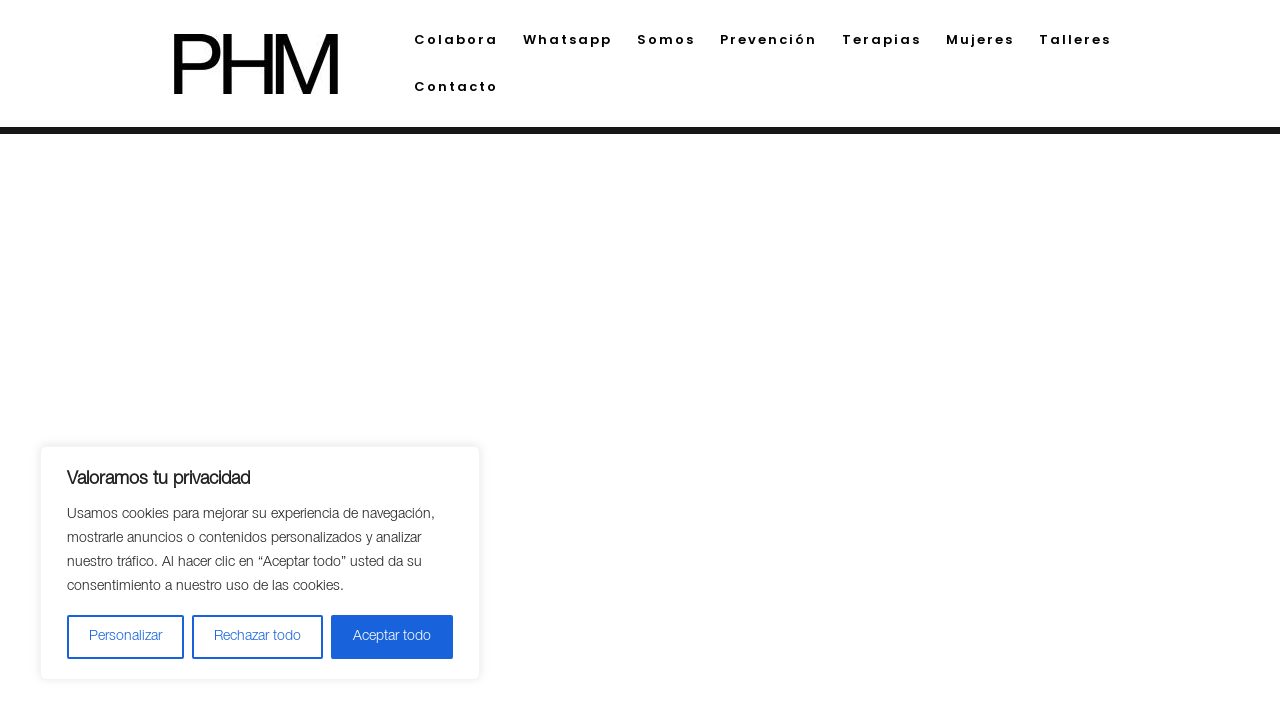 The width and height of the screenshot is (1280, 720). Describe the element at coordinates (768, 41) in the screenshot. I see `Prevención` at that location.